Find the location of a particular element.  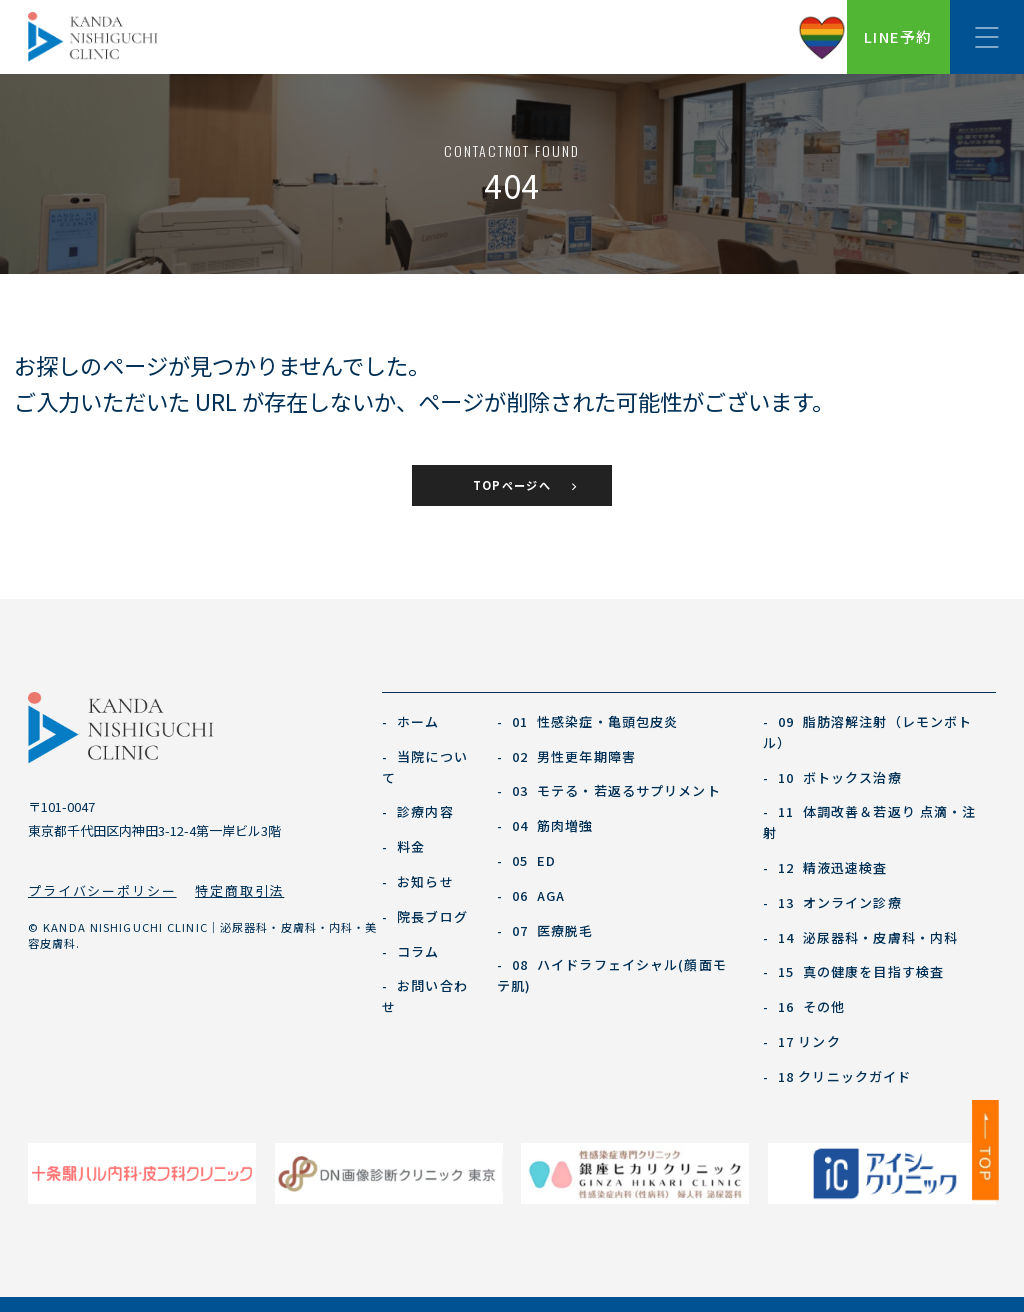

TOPページへ is located at coordinates (512, 485).